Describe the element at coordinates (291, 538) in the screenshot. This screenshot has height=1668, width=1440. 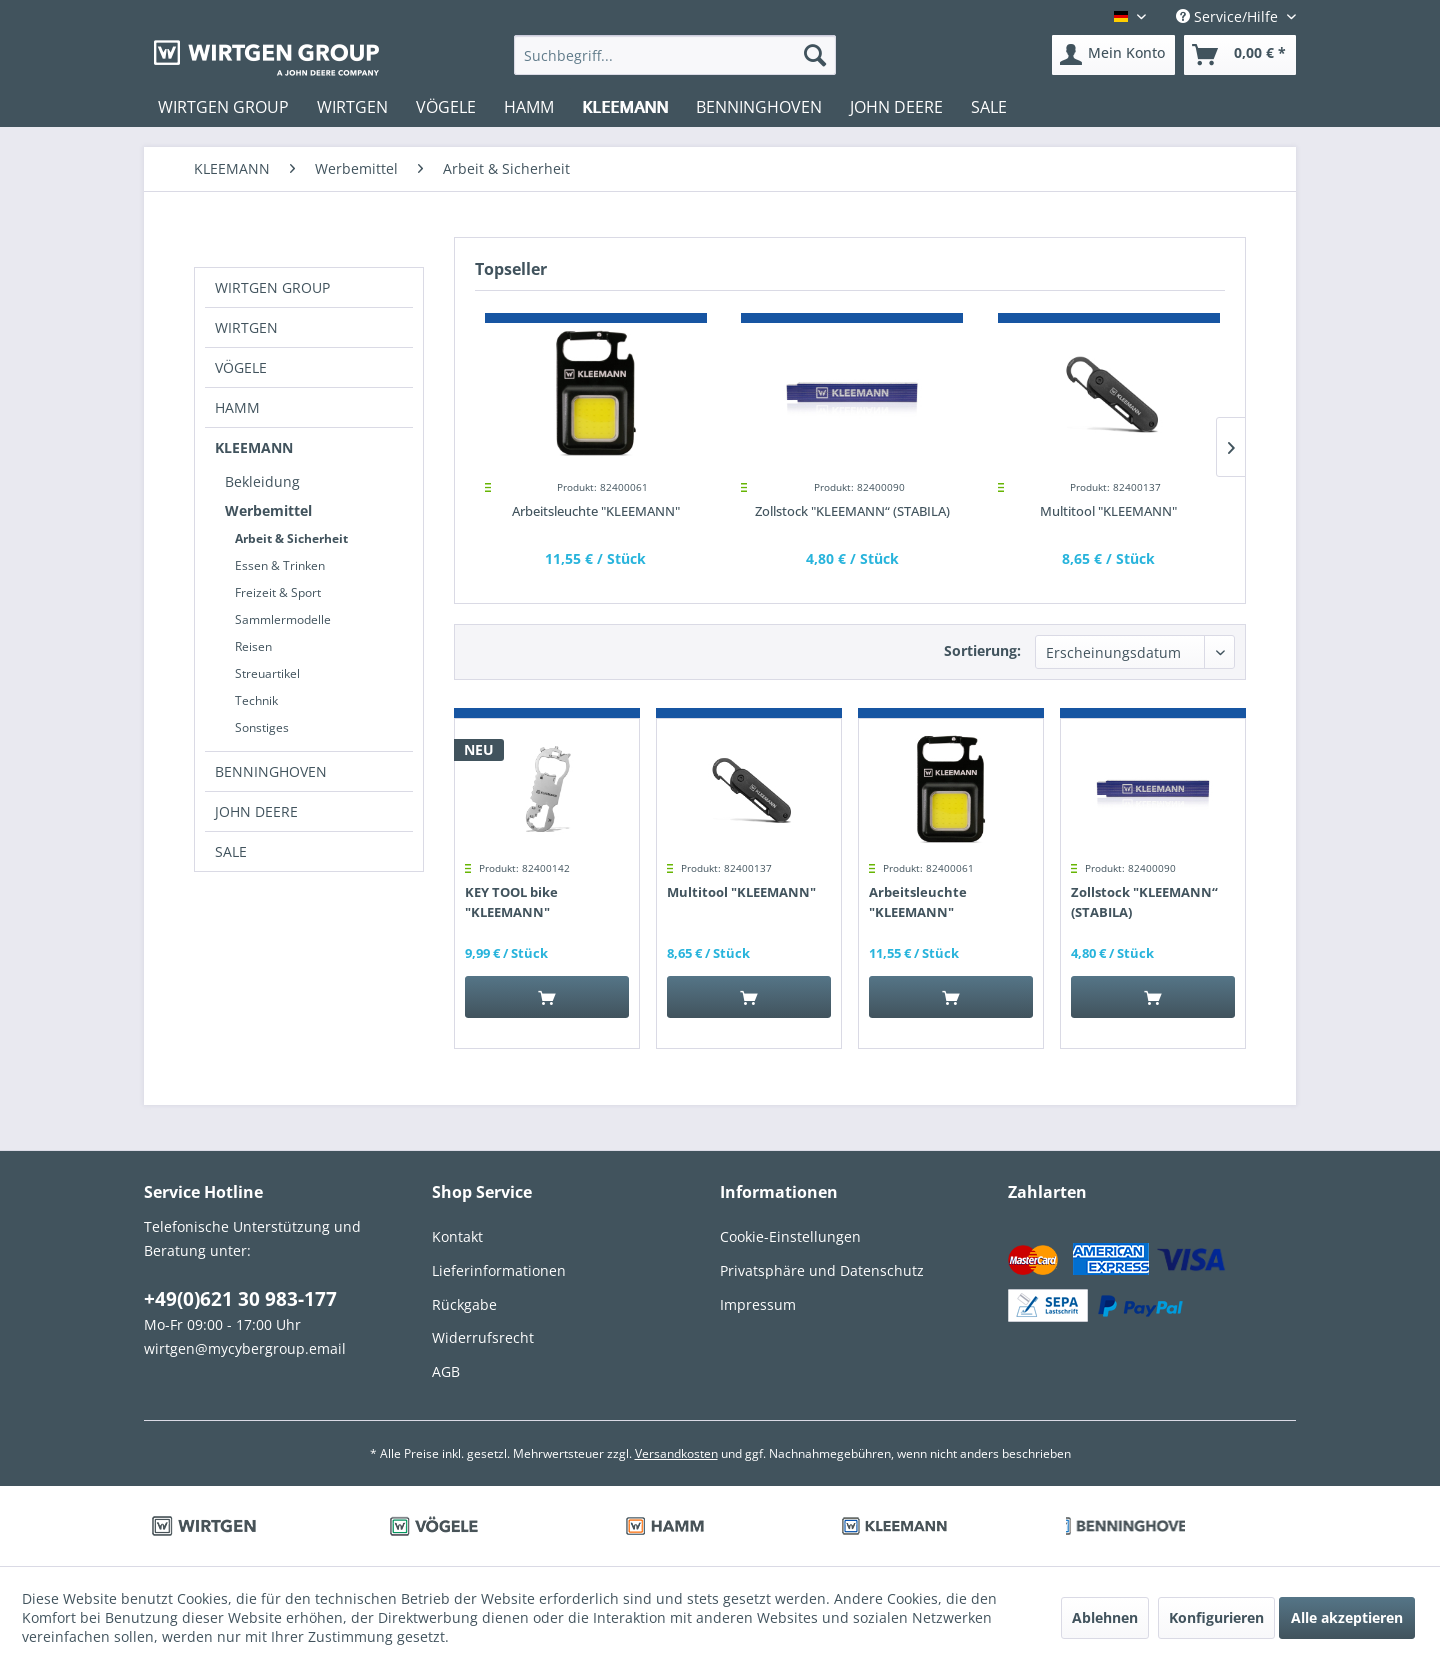
I see `Arbeit & Sicherheit` at that location.